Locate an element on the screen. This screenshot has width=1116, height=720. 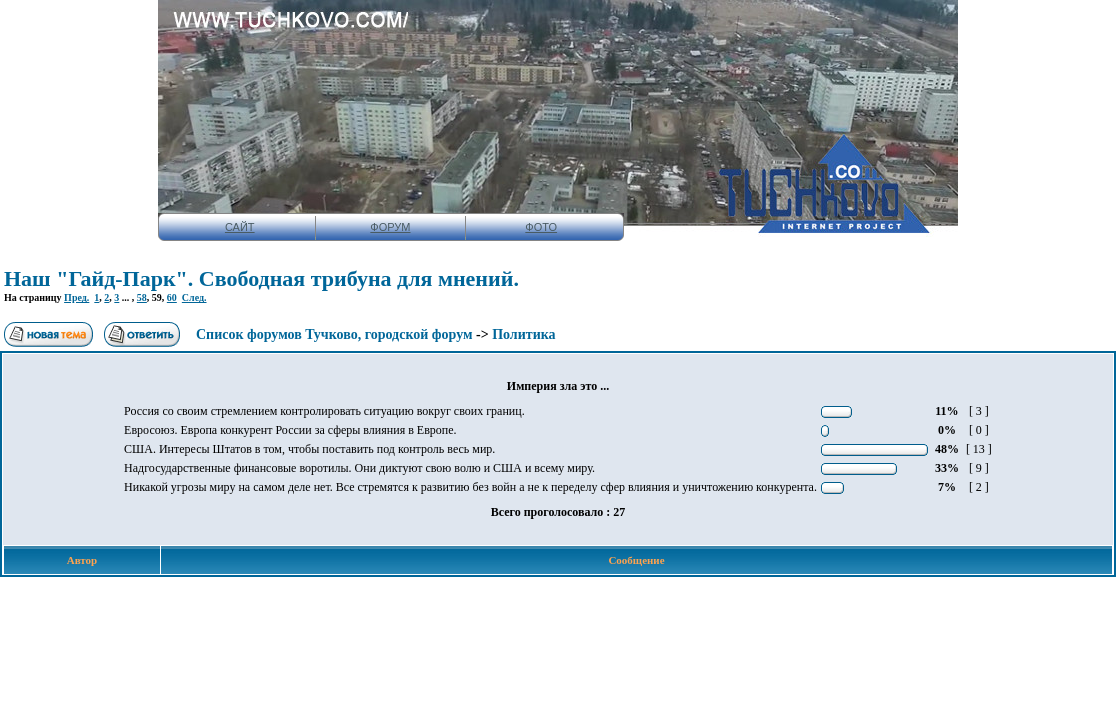
58 is located at coordinates (142, 297).